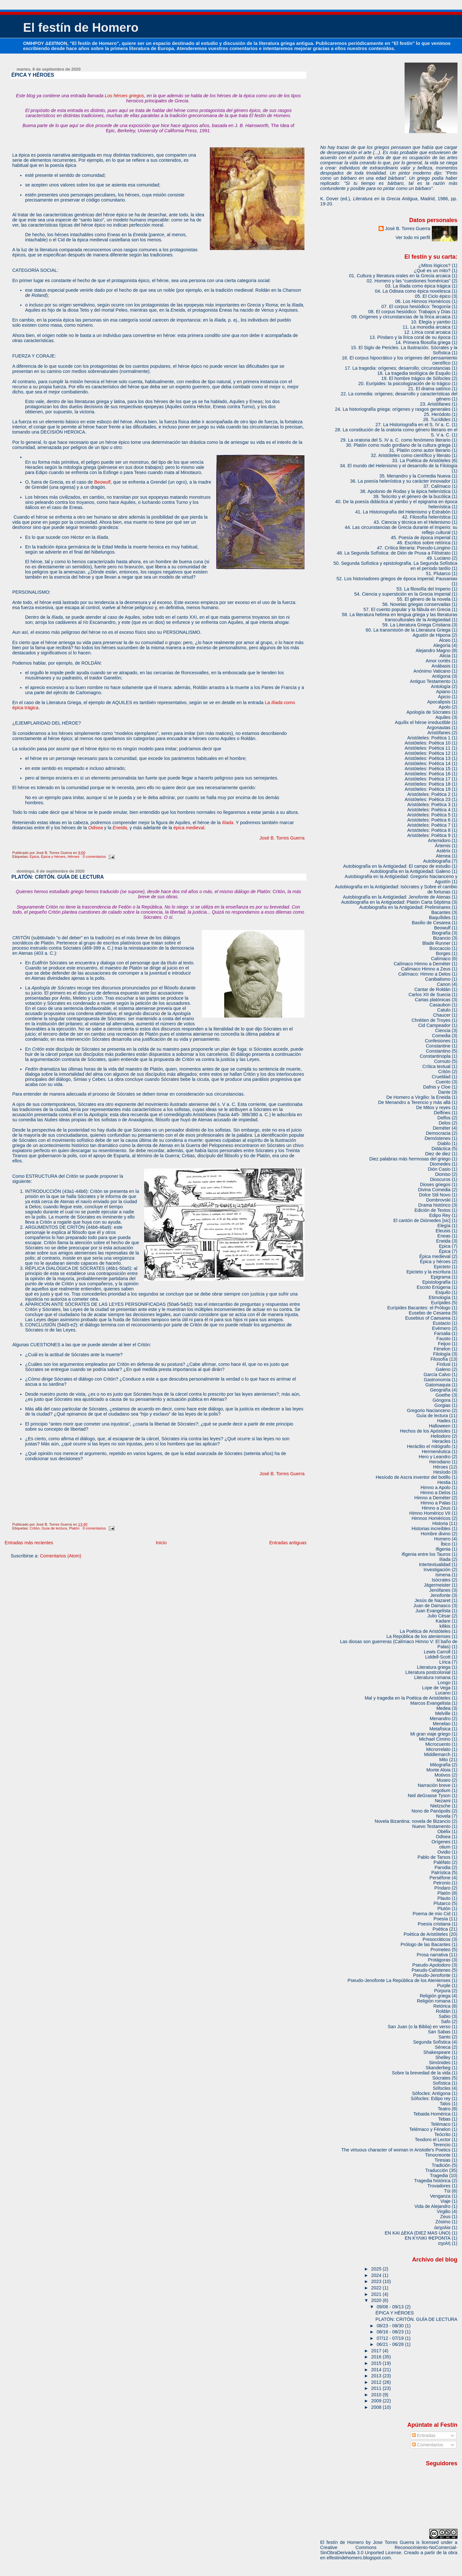 The image size is (462, 2576). What do you see at coordinates (435, 1492) in the screenshot?
I see `Himno a Delos` at bounding box center [435, 1492].